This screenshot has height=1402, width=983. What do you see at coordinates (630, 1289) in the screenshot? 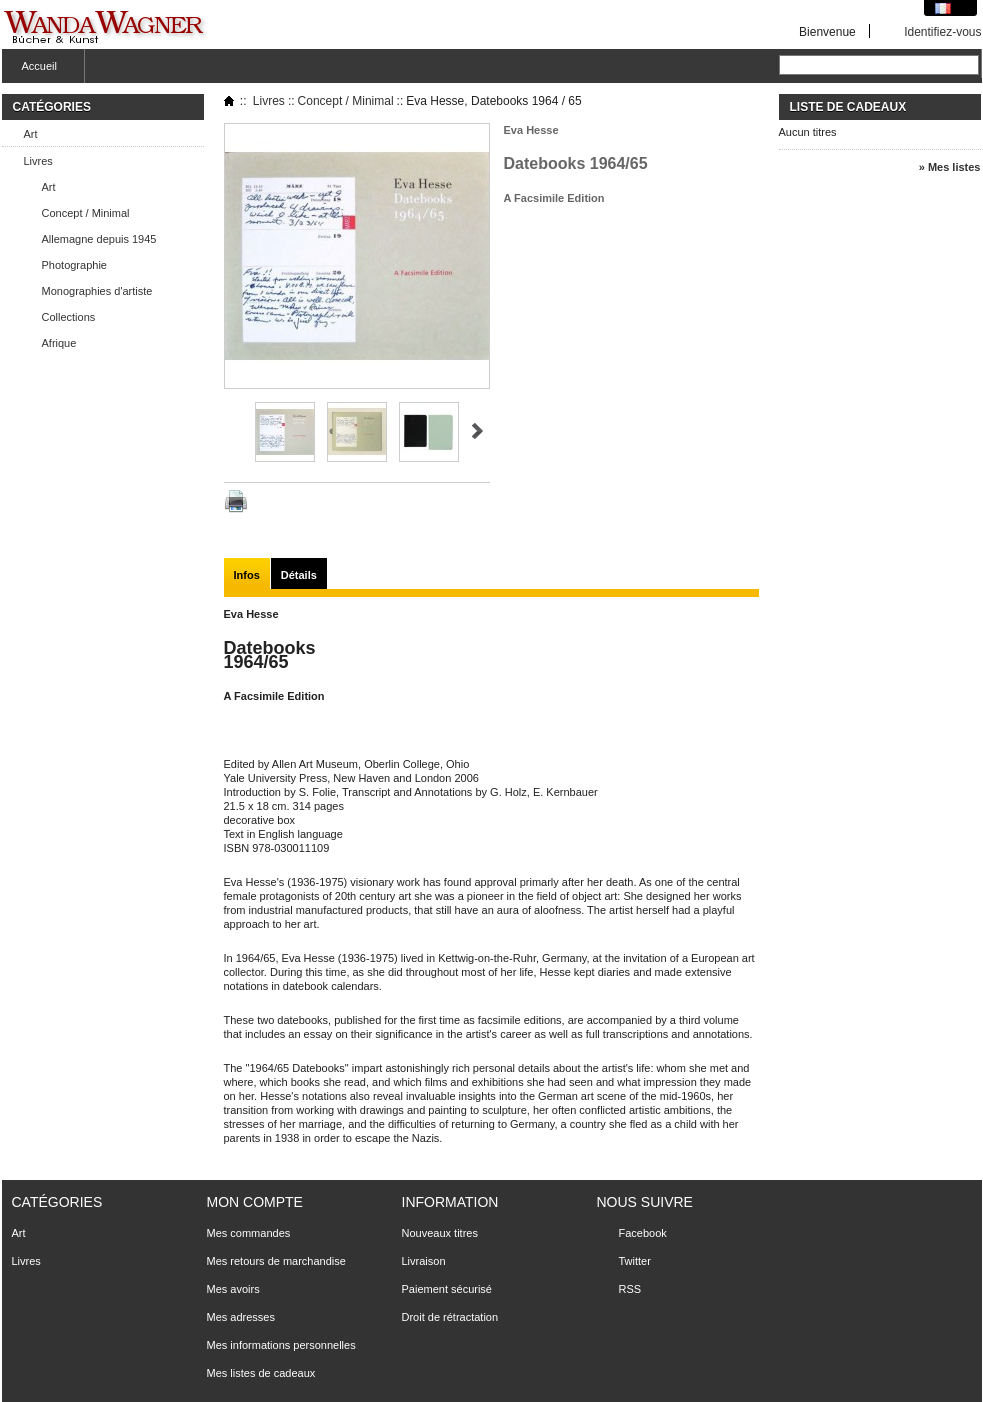
I see `RSS` at bounding box center [630, 1289].